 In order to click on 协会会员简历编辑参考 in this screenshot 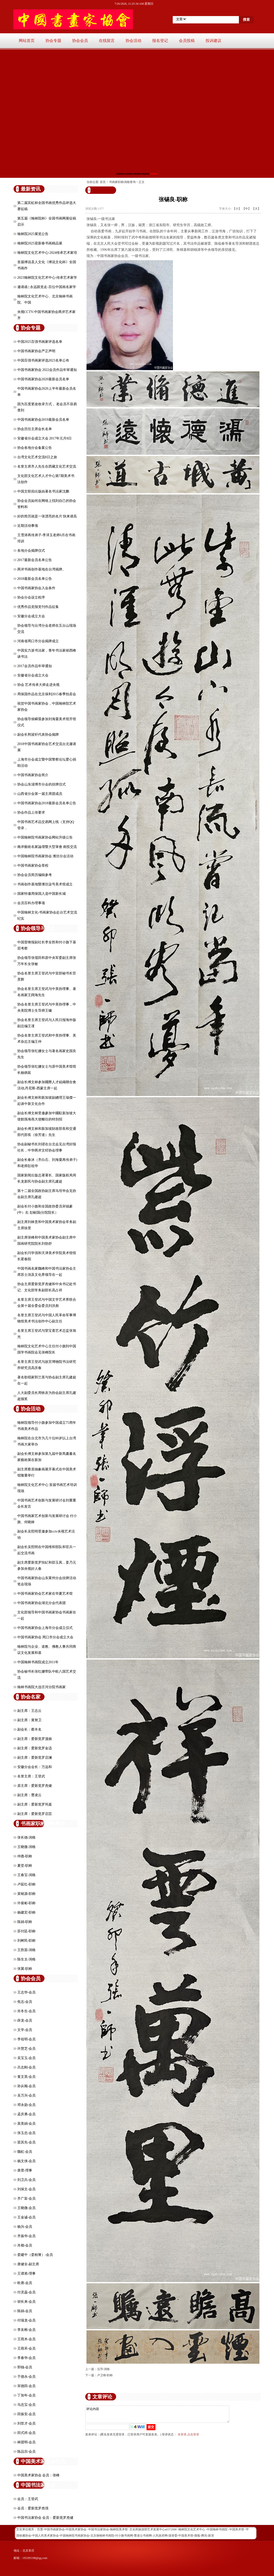, I will do `click(34, 875)`.